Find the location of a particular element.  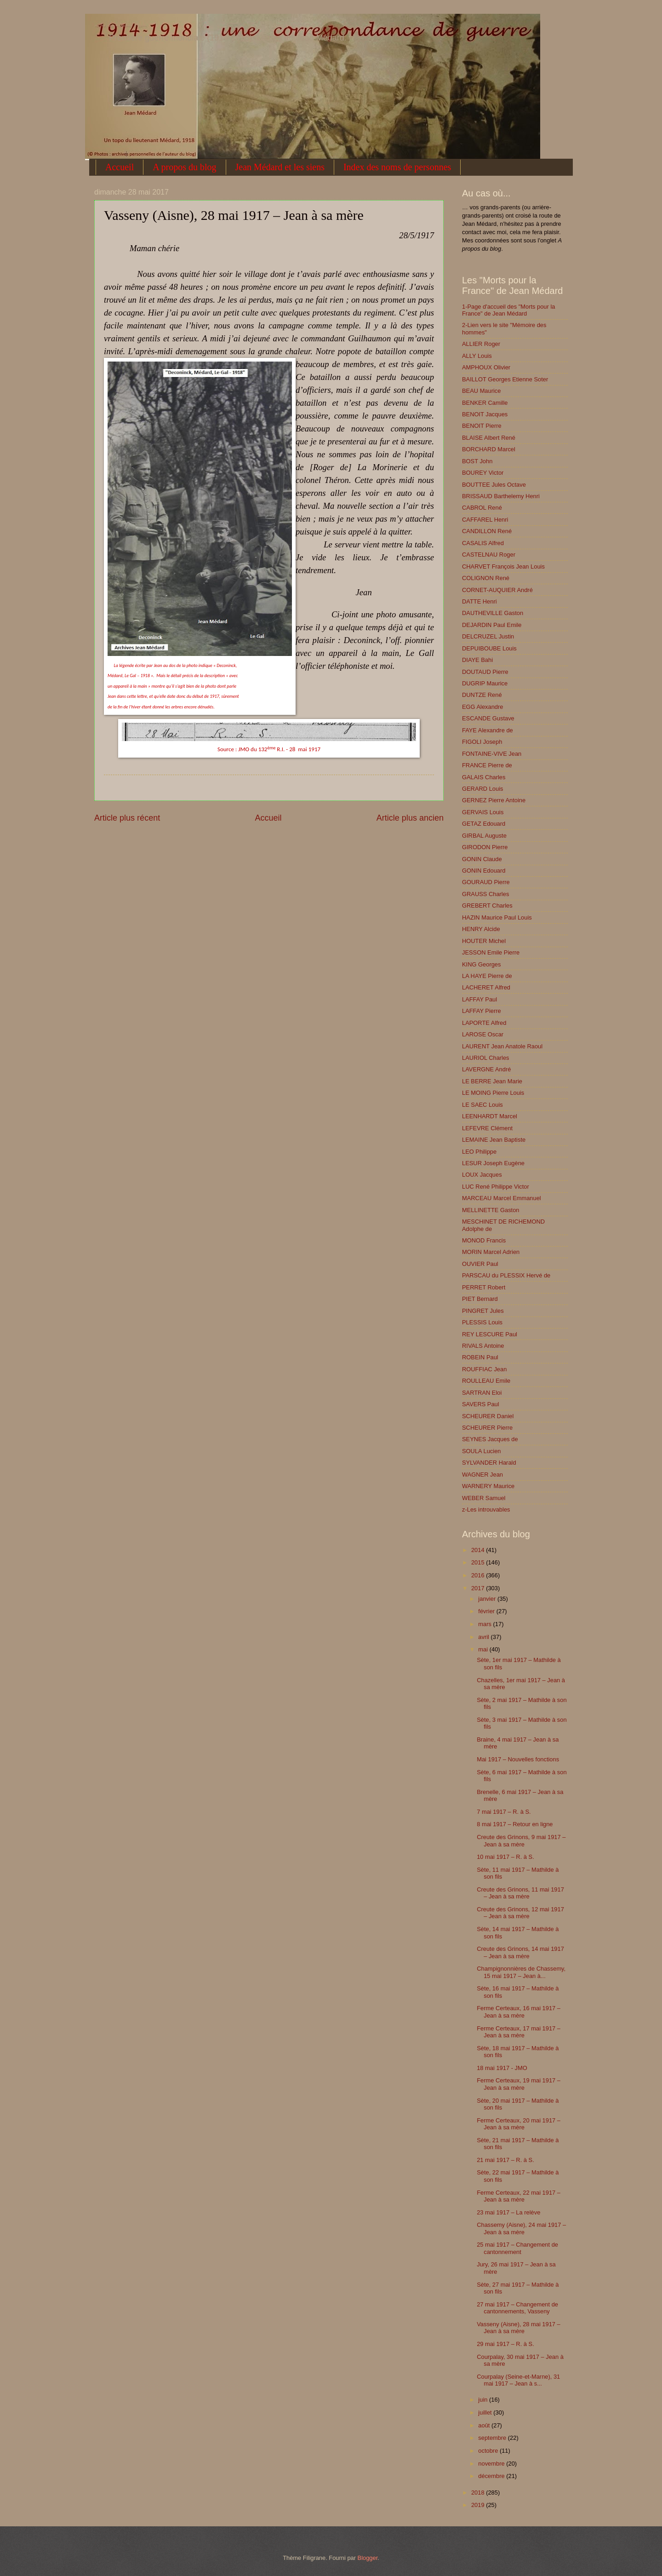

DEJARDIN Paul Emile is located at coordinates (492, 624).